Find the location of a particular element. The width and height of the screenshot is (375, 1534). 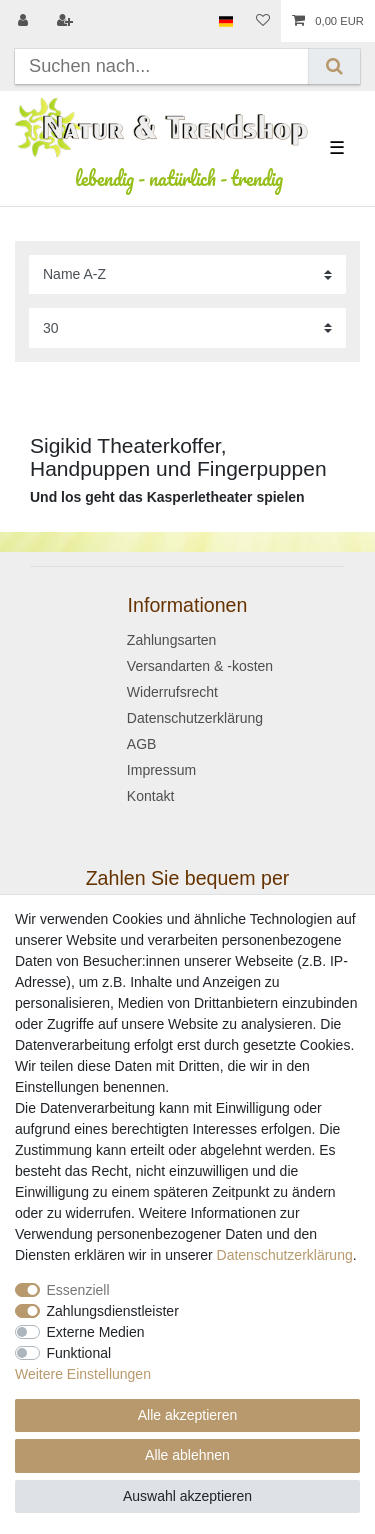

Versandarten & -kosten is located at coordinates (200, 666).